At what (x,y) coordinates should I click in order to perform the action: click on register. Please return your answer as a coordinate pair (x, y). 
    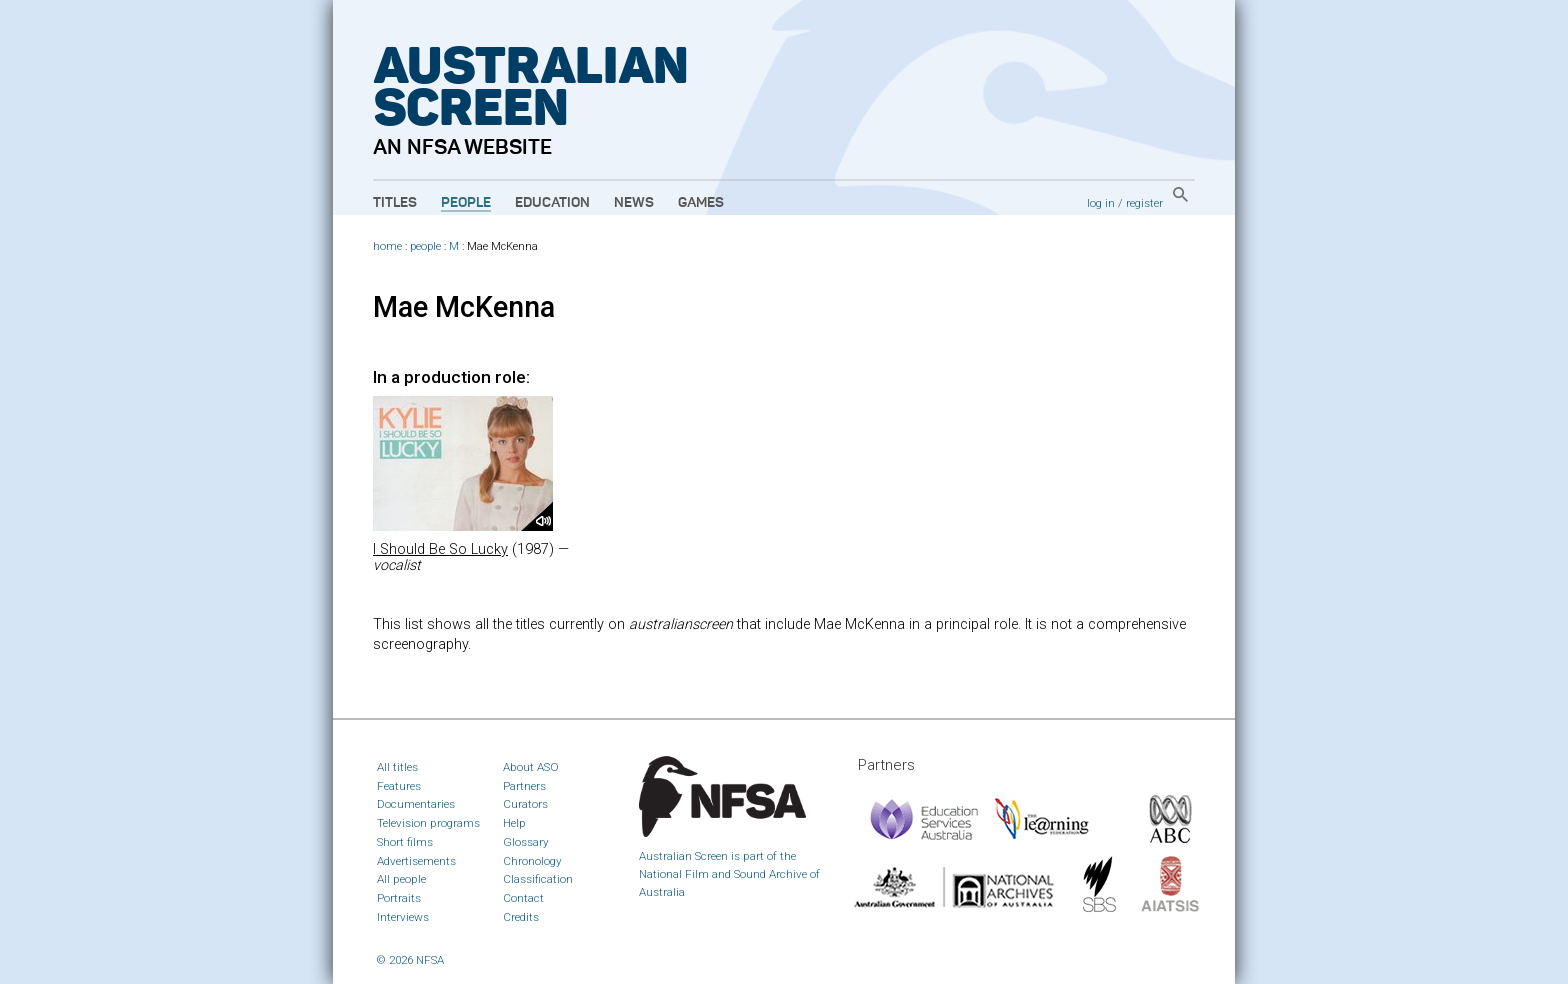
    Looking at the image, I should click on (1144, 203).